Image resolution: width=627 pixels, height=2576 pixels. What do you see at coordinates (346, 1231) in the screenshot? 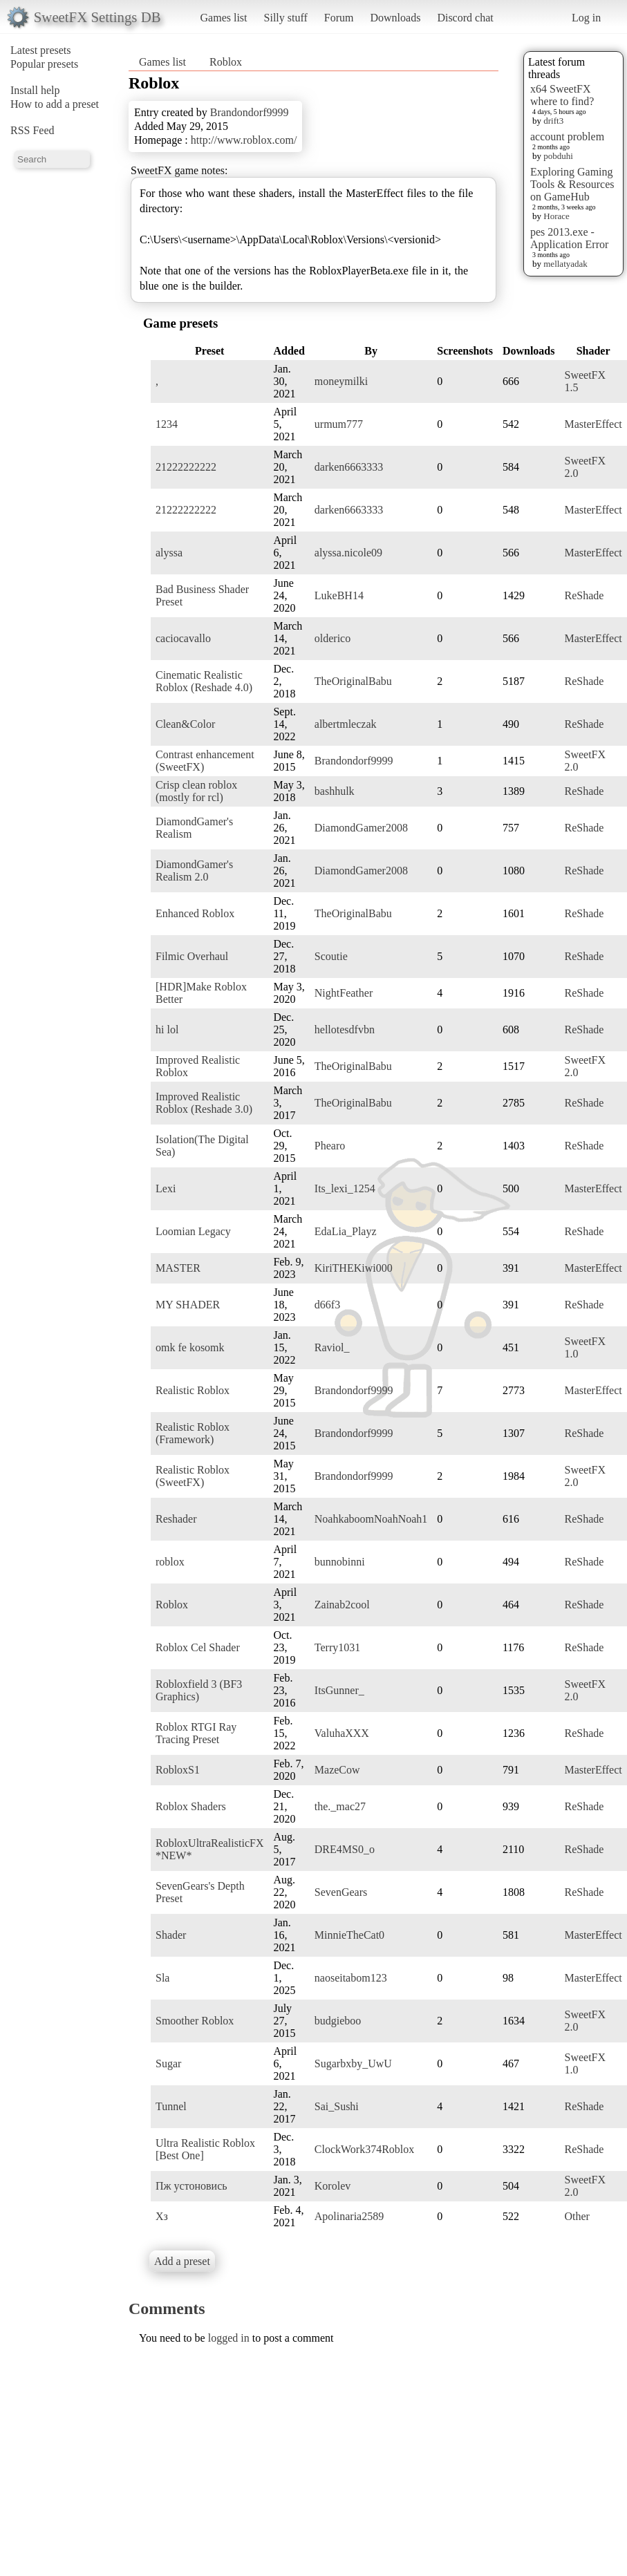
I see `EdaLia_Playz` at bounding box center [346, 1231].